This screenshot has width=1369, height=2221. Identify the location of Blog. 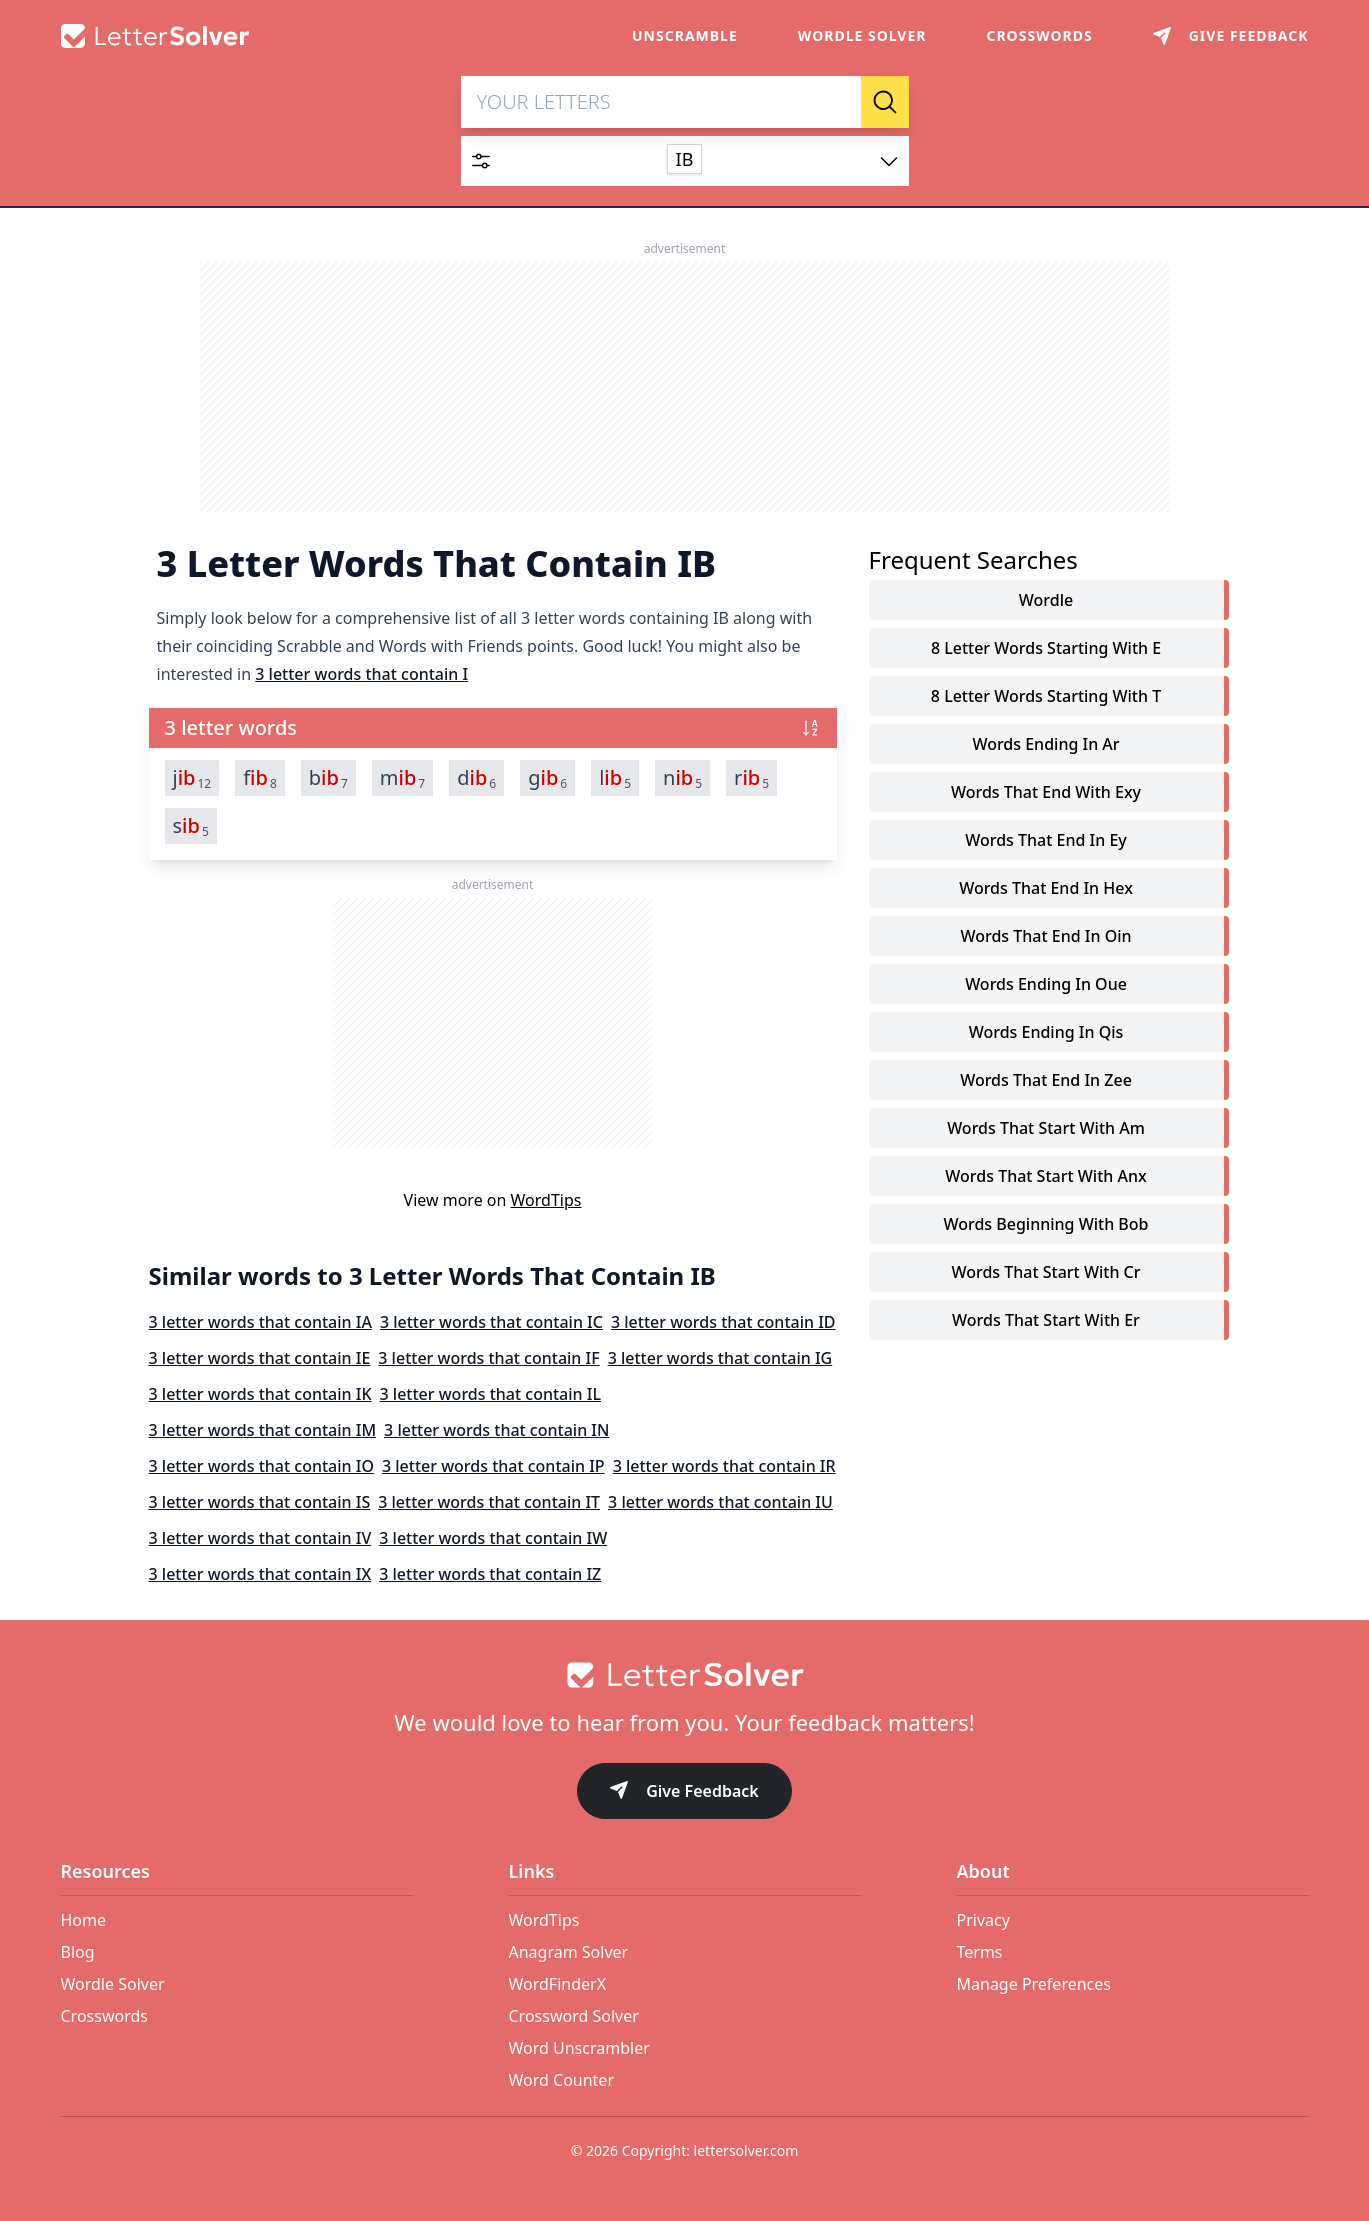
(78, 1952).